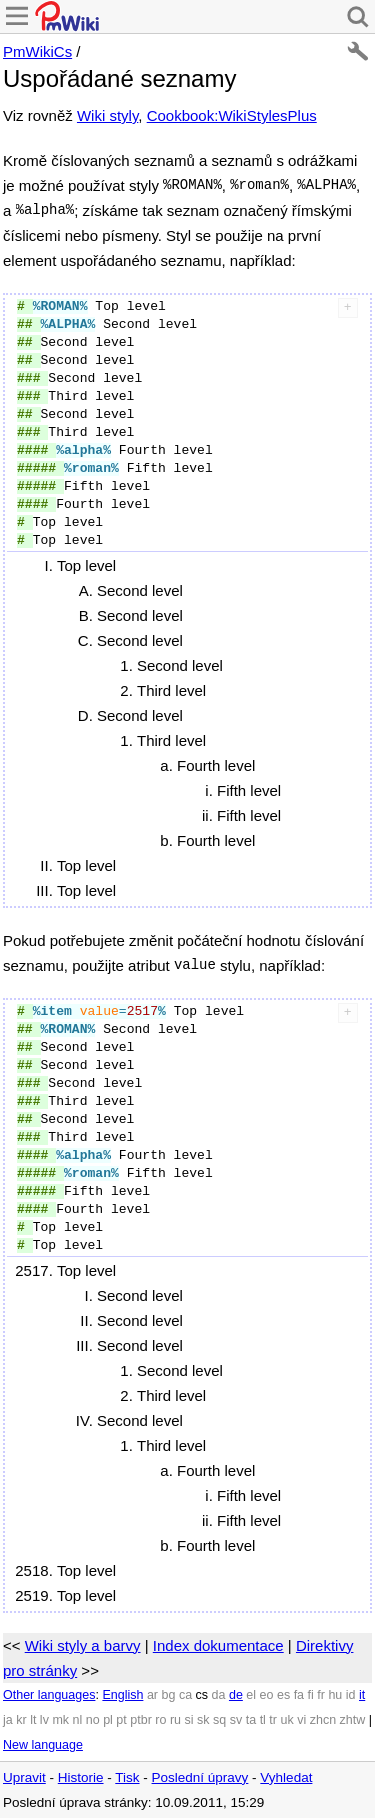 This screenshot has width=375, height=1818. Describe the element at coordinates (185, 1695) in the screenshot. I see `ca` at that location.